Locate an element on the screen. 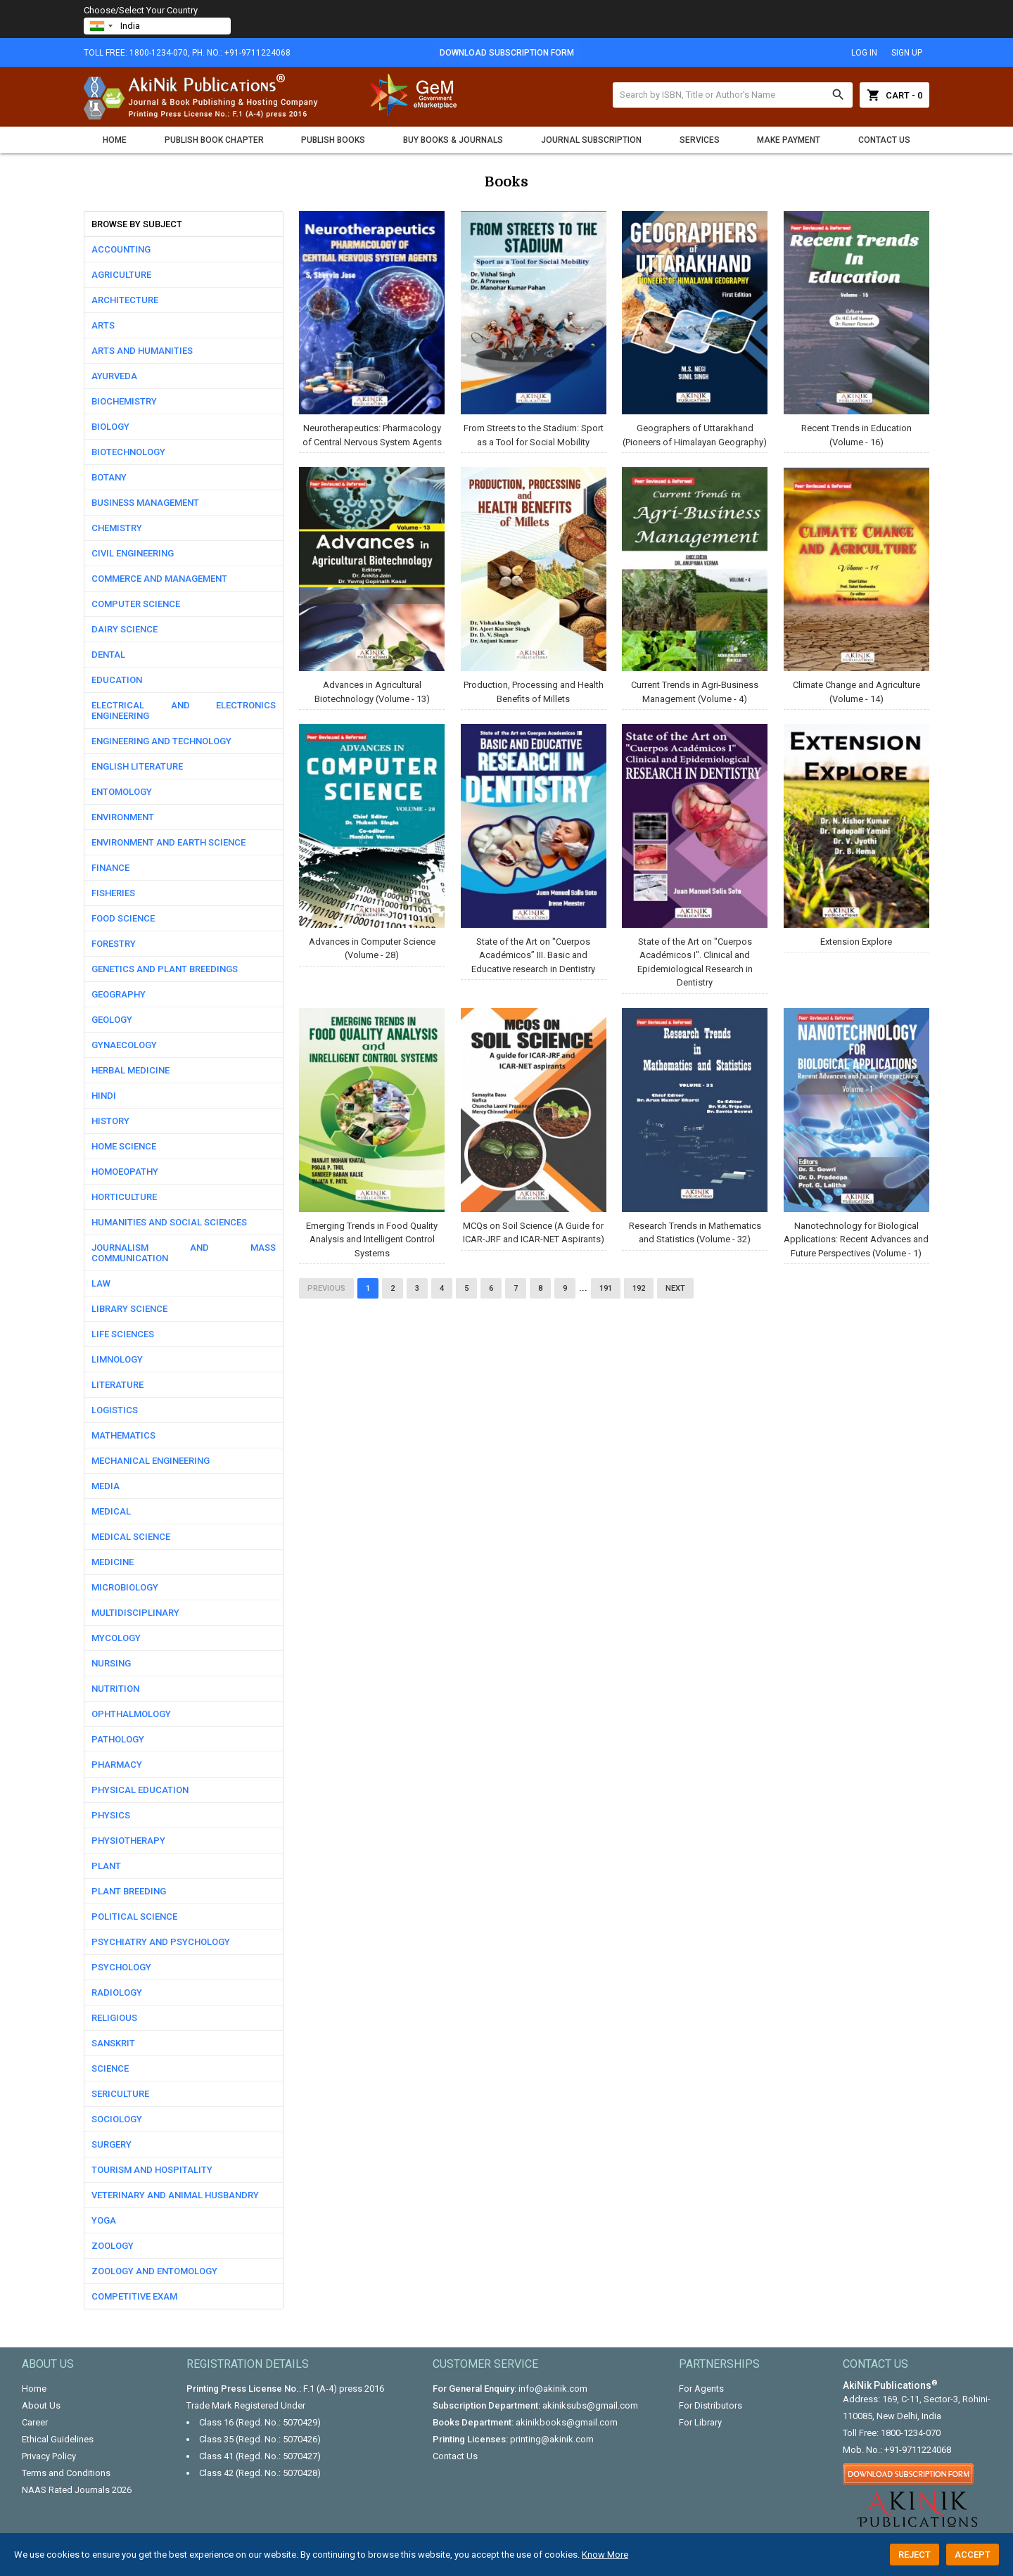 The height and width of the screenshot is (2576, 1013). Medical Science is located at coordinates (130, 1536).